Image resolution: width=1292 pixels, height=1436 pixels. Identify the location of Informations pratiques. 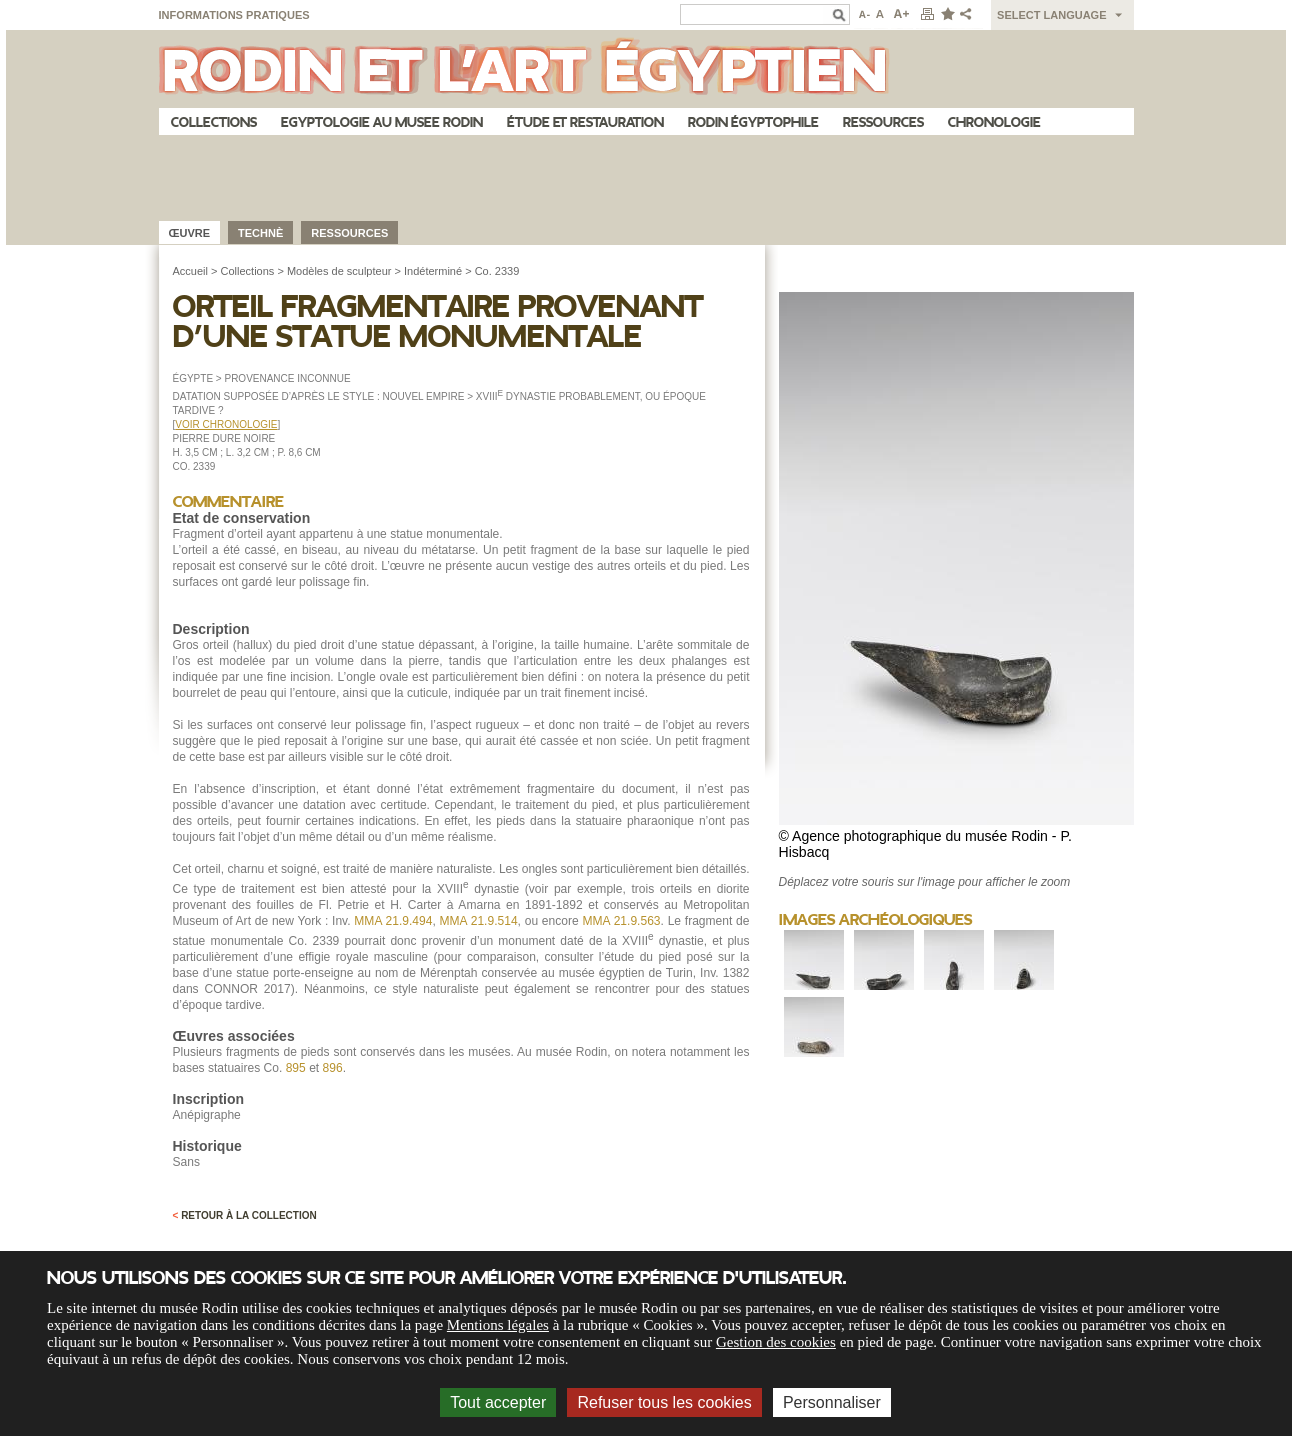
(234, 15).